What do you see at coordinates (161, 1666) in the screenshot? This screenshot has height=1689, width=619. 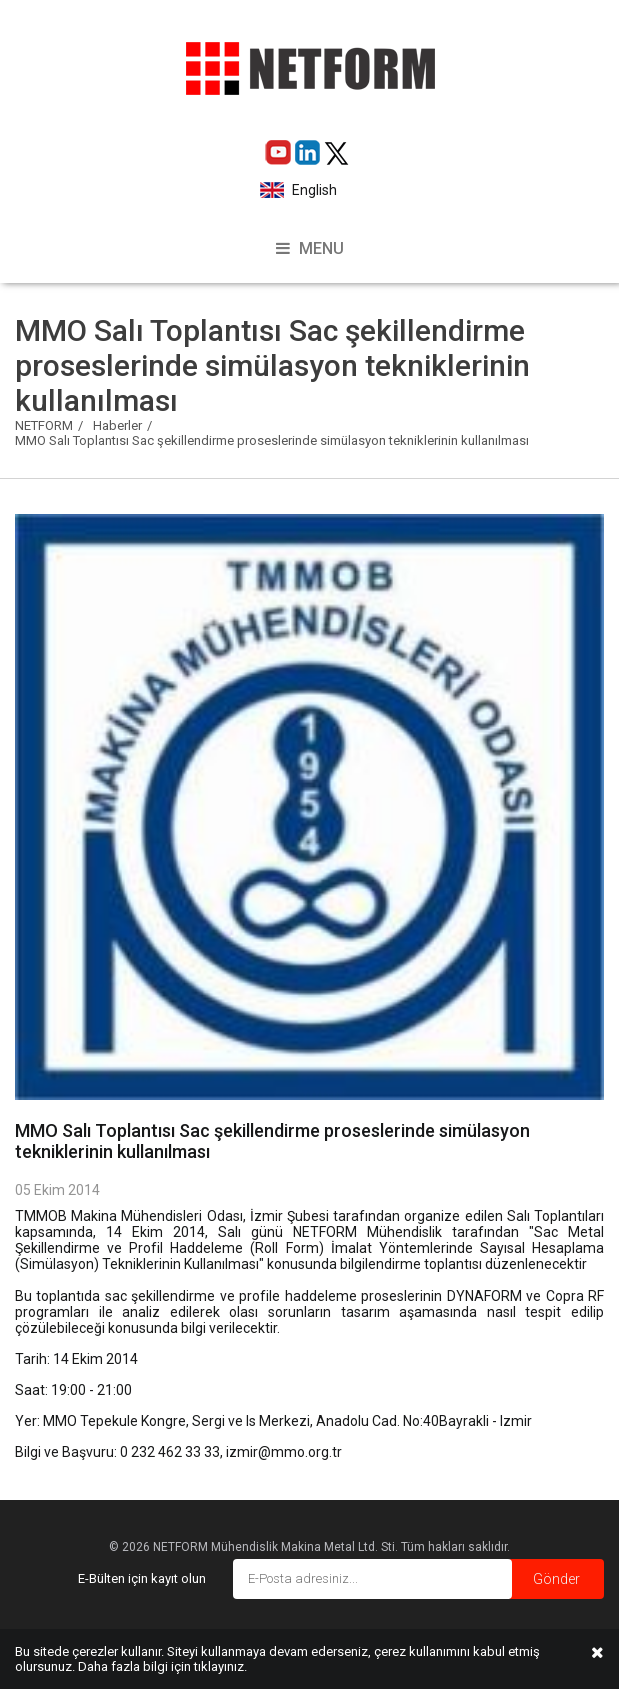 I see `Daha fazla bilgi için tıklayınız` at bounding box center [161, 1666].